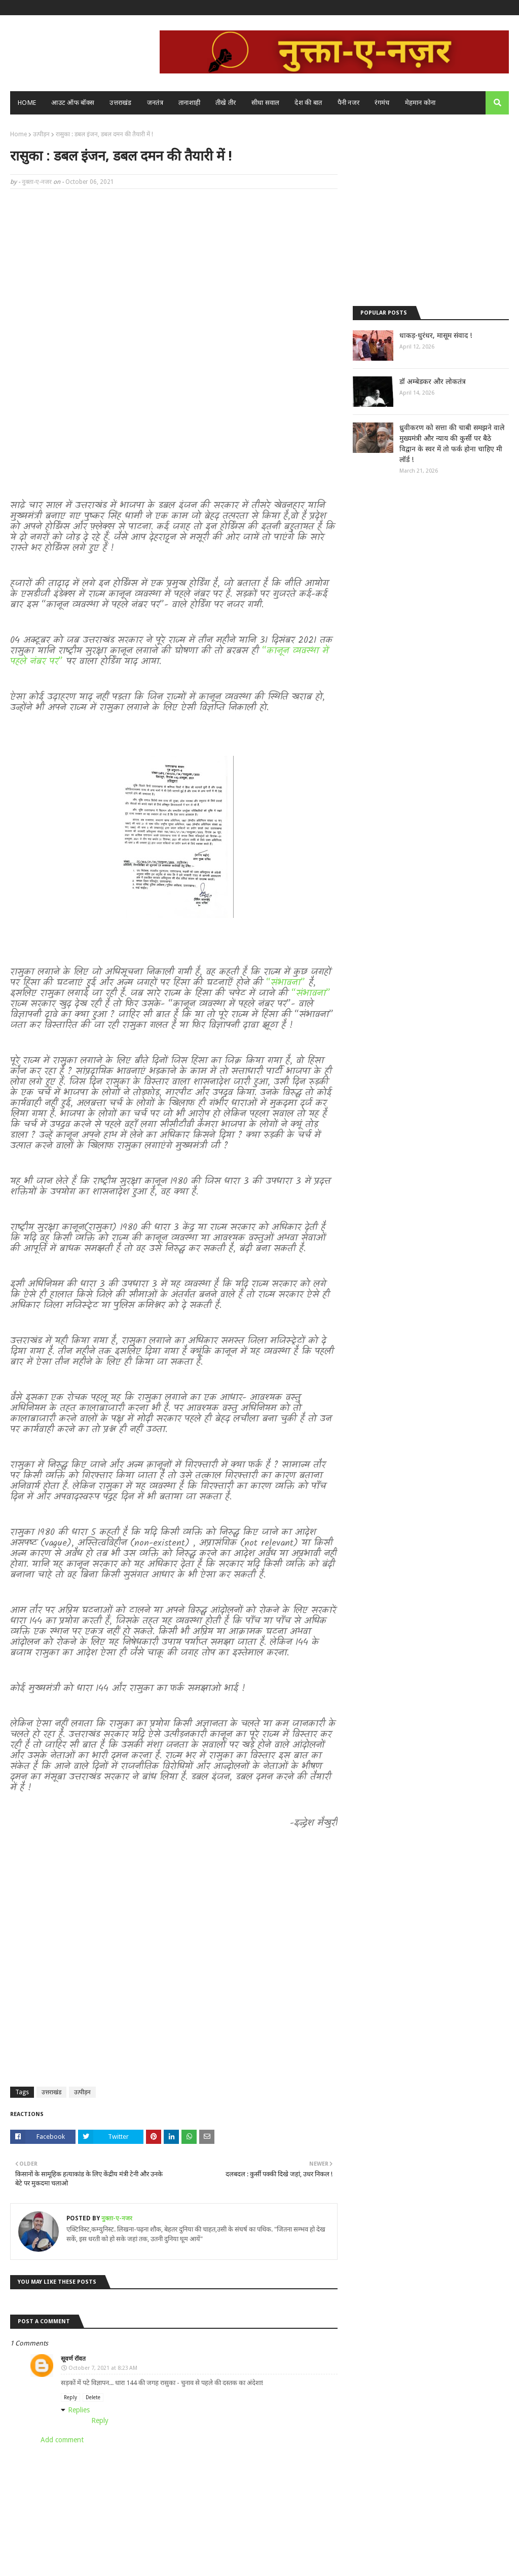 This screenshot has height=2576, width=519. What do you see at coordinates (155, 102) in the screenshot?
I see `जनतंत्र [menuitem]` at bounding box center [155, 102].